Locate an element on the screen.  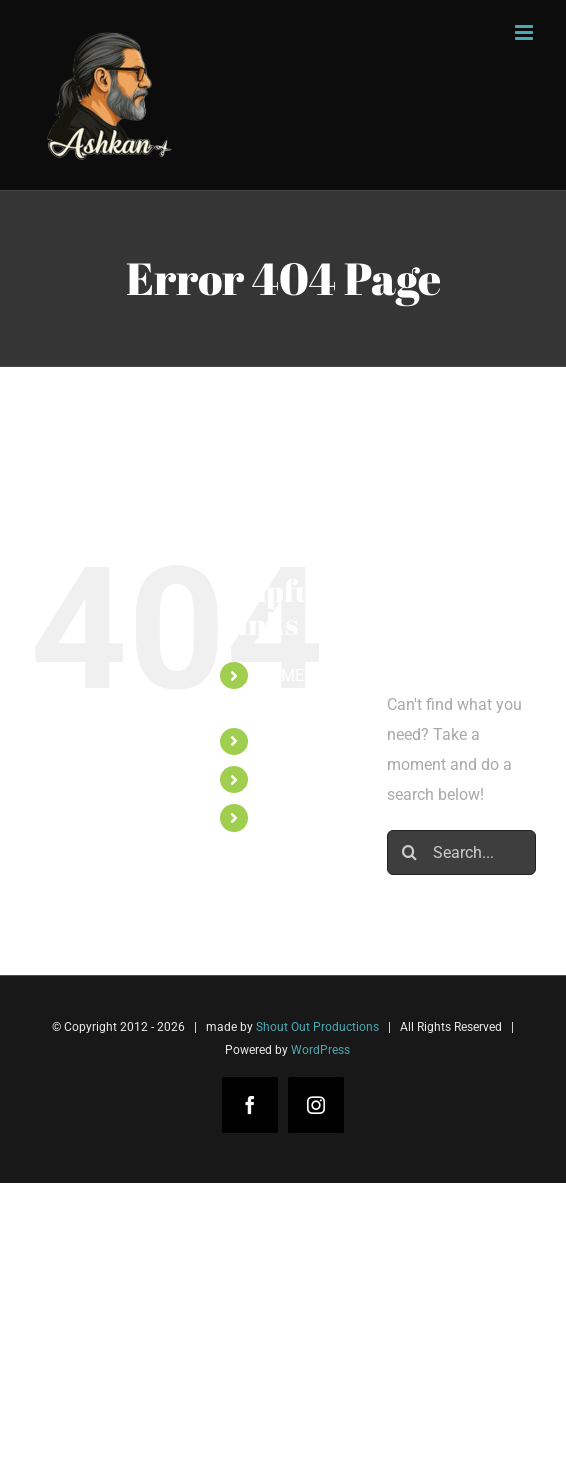
TARIEVEN is located at coordinates (295, 741).